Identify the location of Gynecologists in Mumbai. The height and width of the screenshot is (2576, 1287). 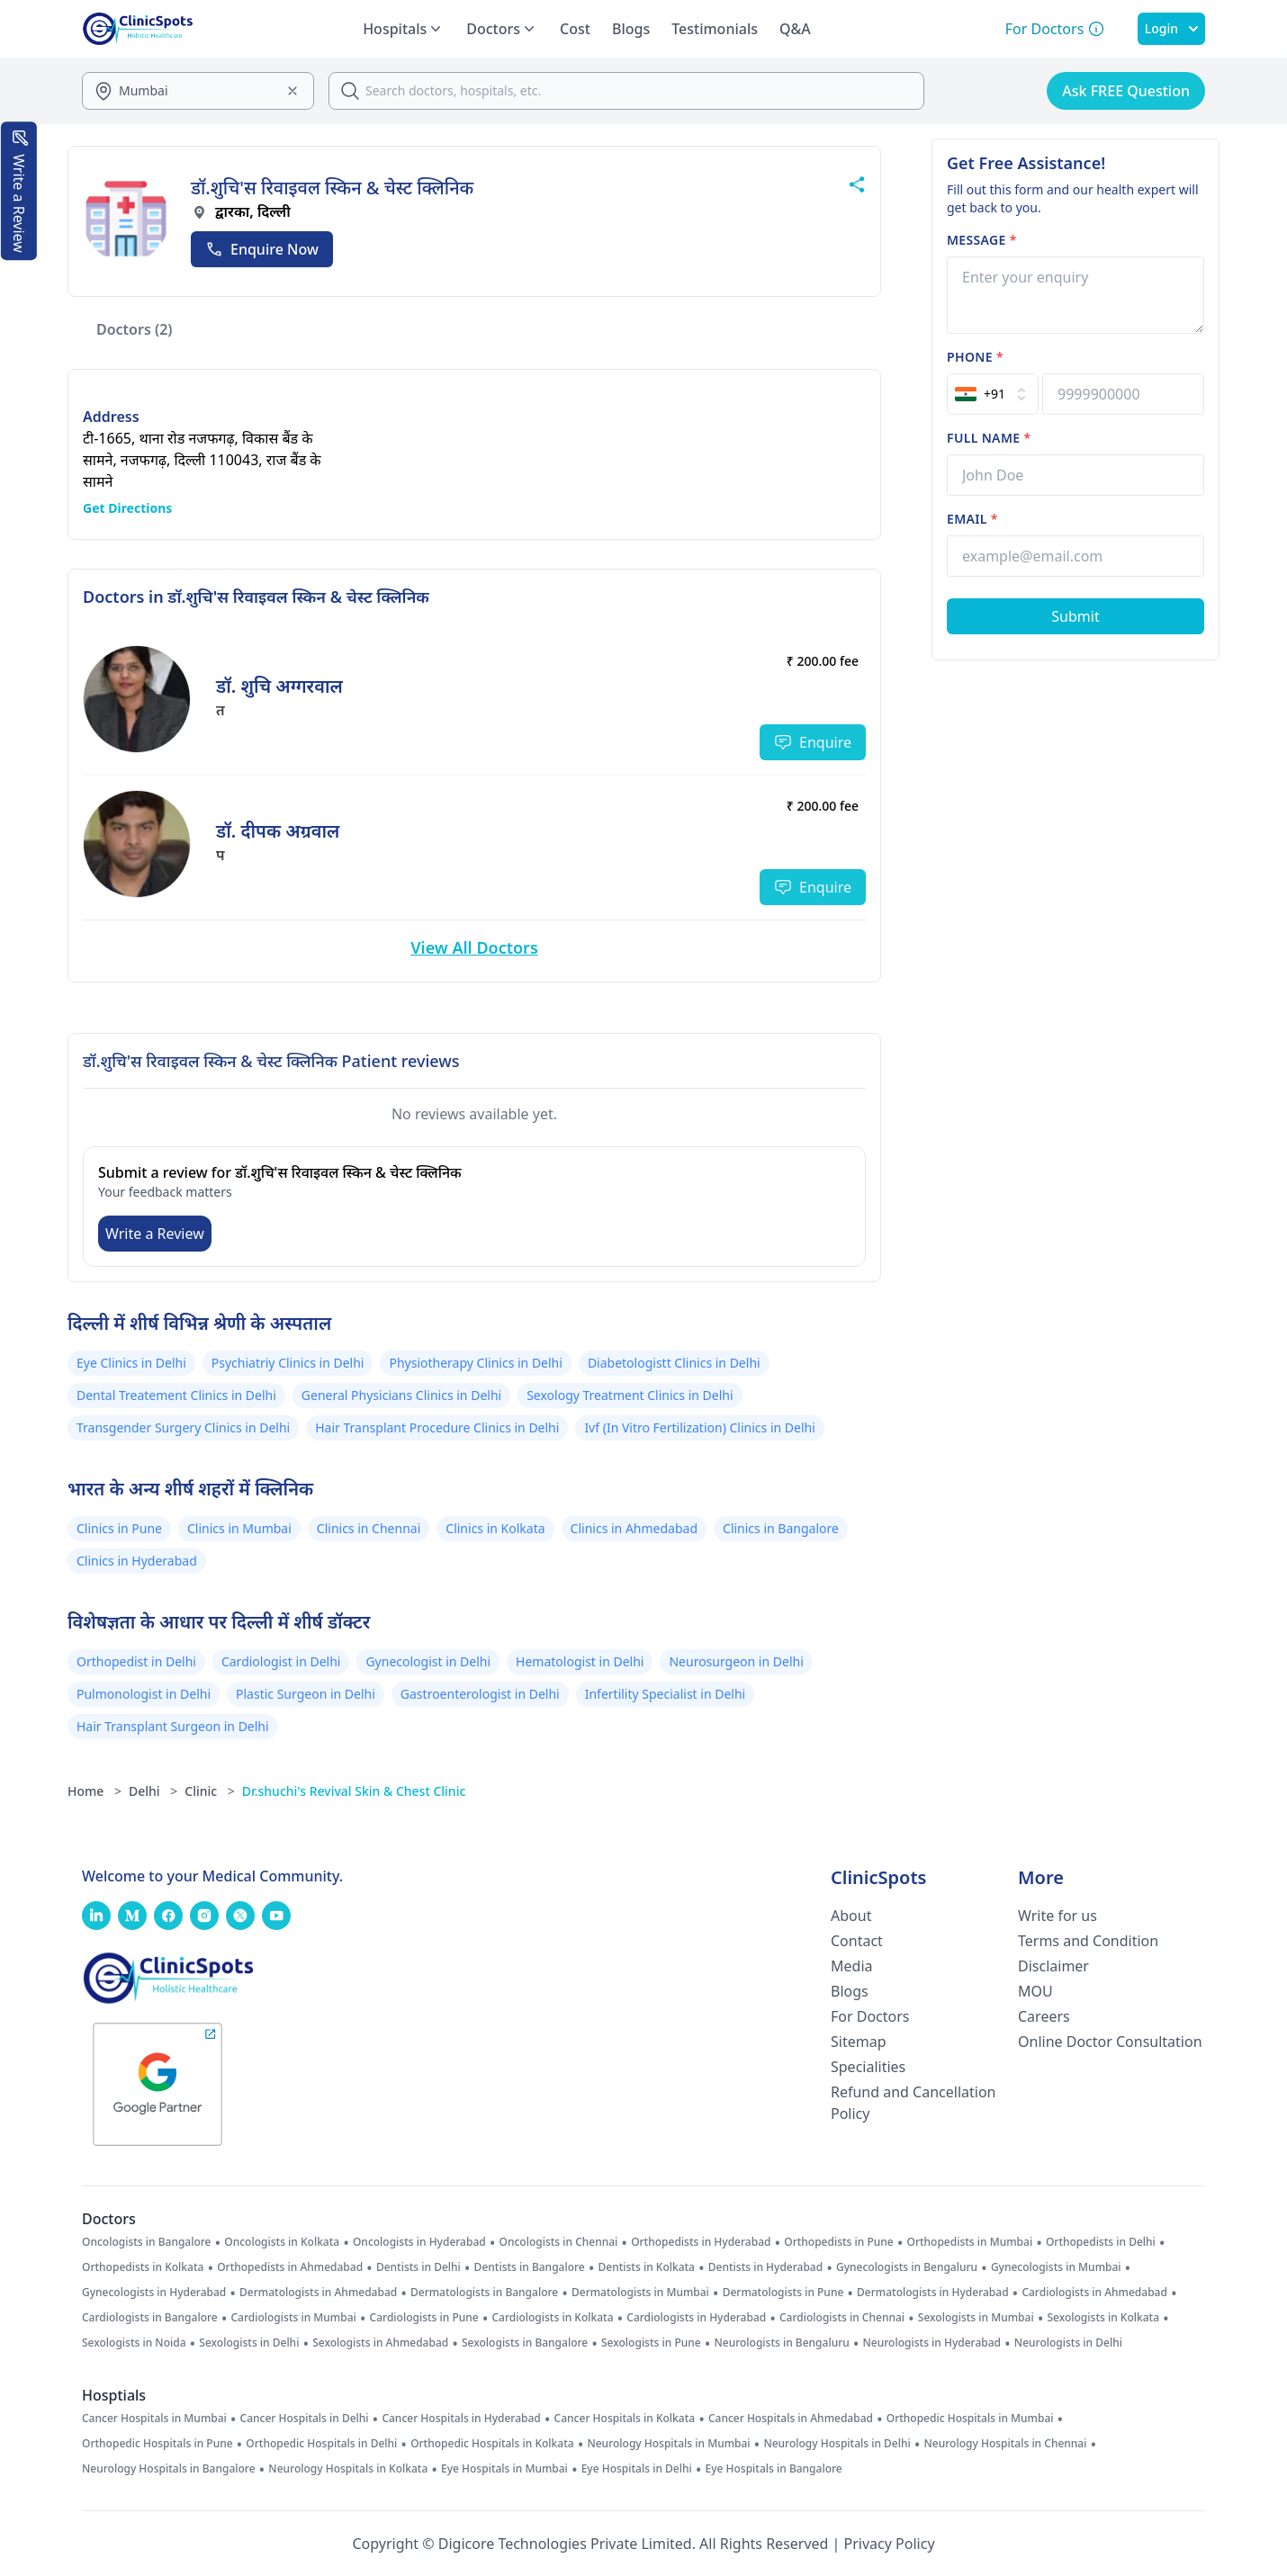
(1056, 2267).